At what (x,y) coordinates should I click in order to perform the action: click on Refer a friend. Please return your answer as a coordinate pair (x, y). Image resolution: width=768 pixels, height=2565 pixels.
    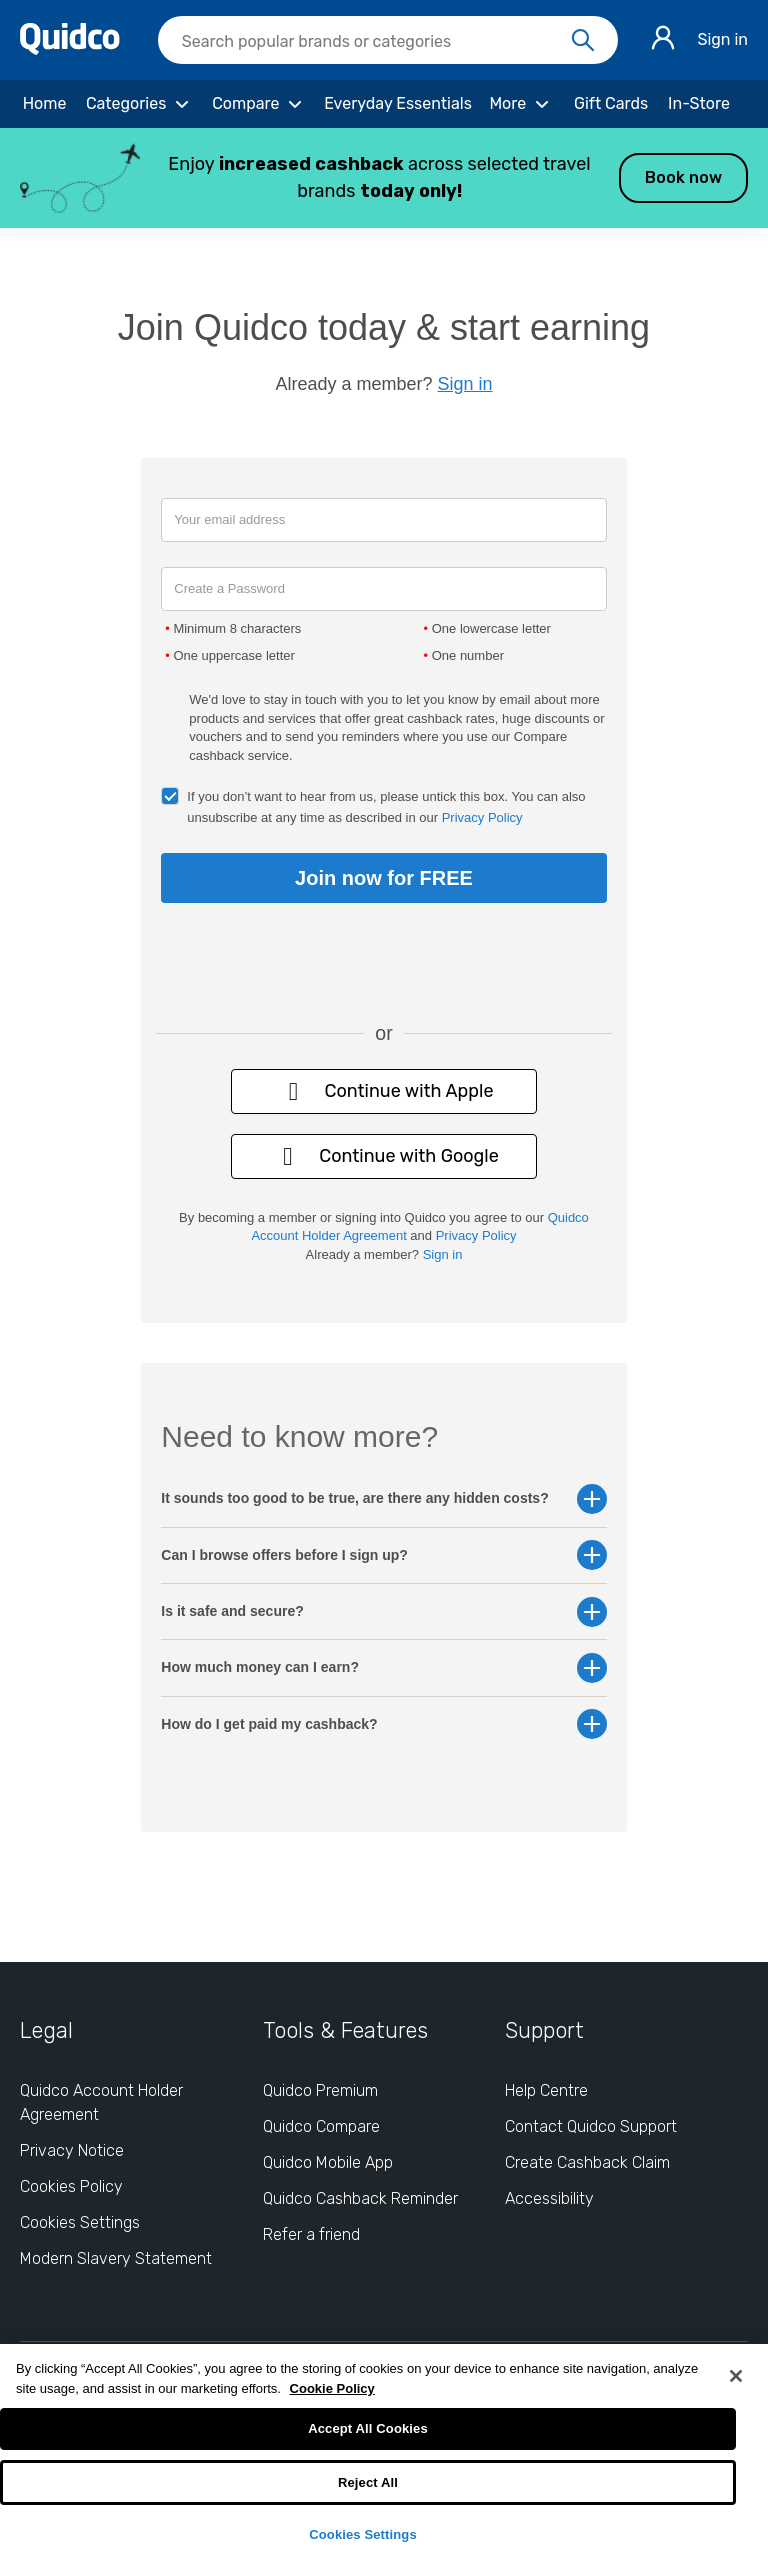
    Looking at the image, I should click on (311, 2234).